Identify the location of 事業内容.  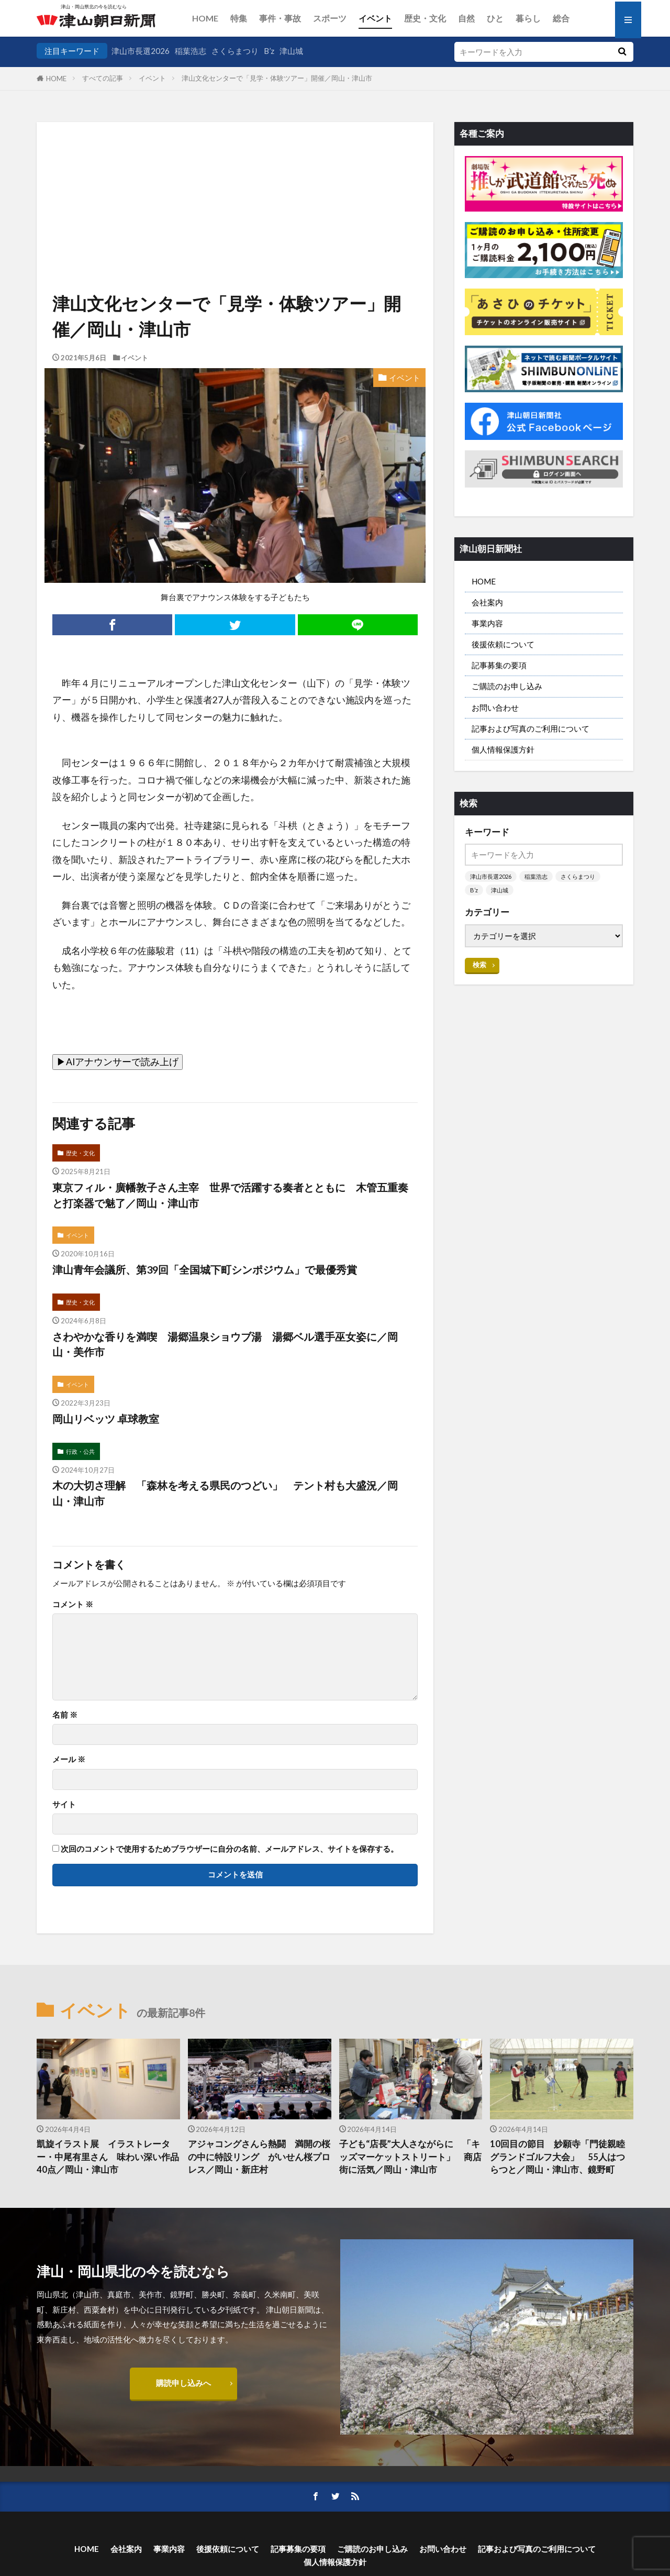
(487, 623).